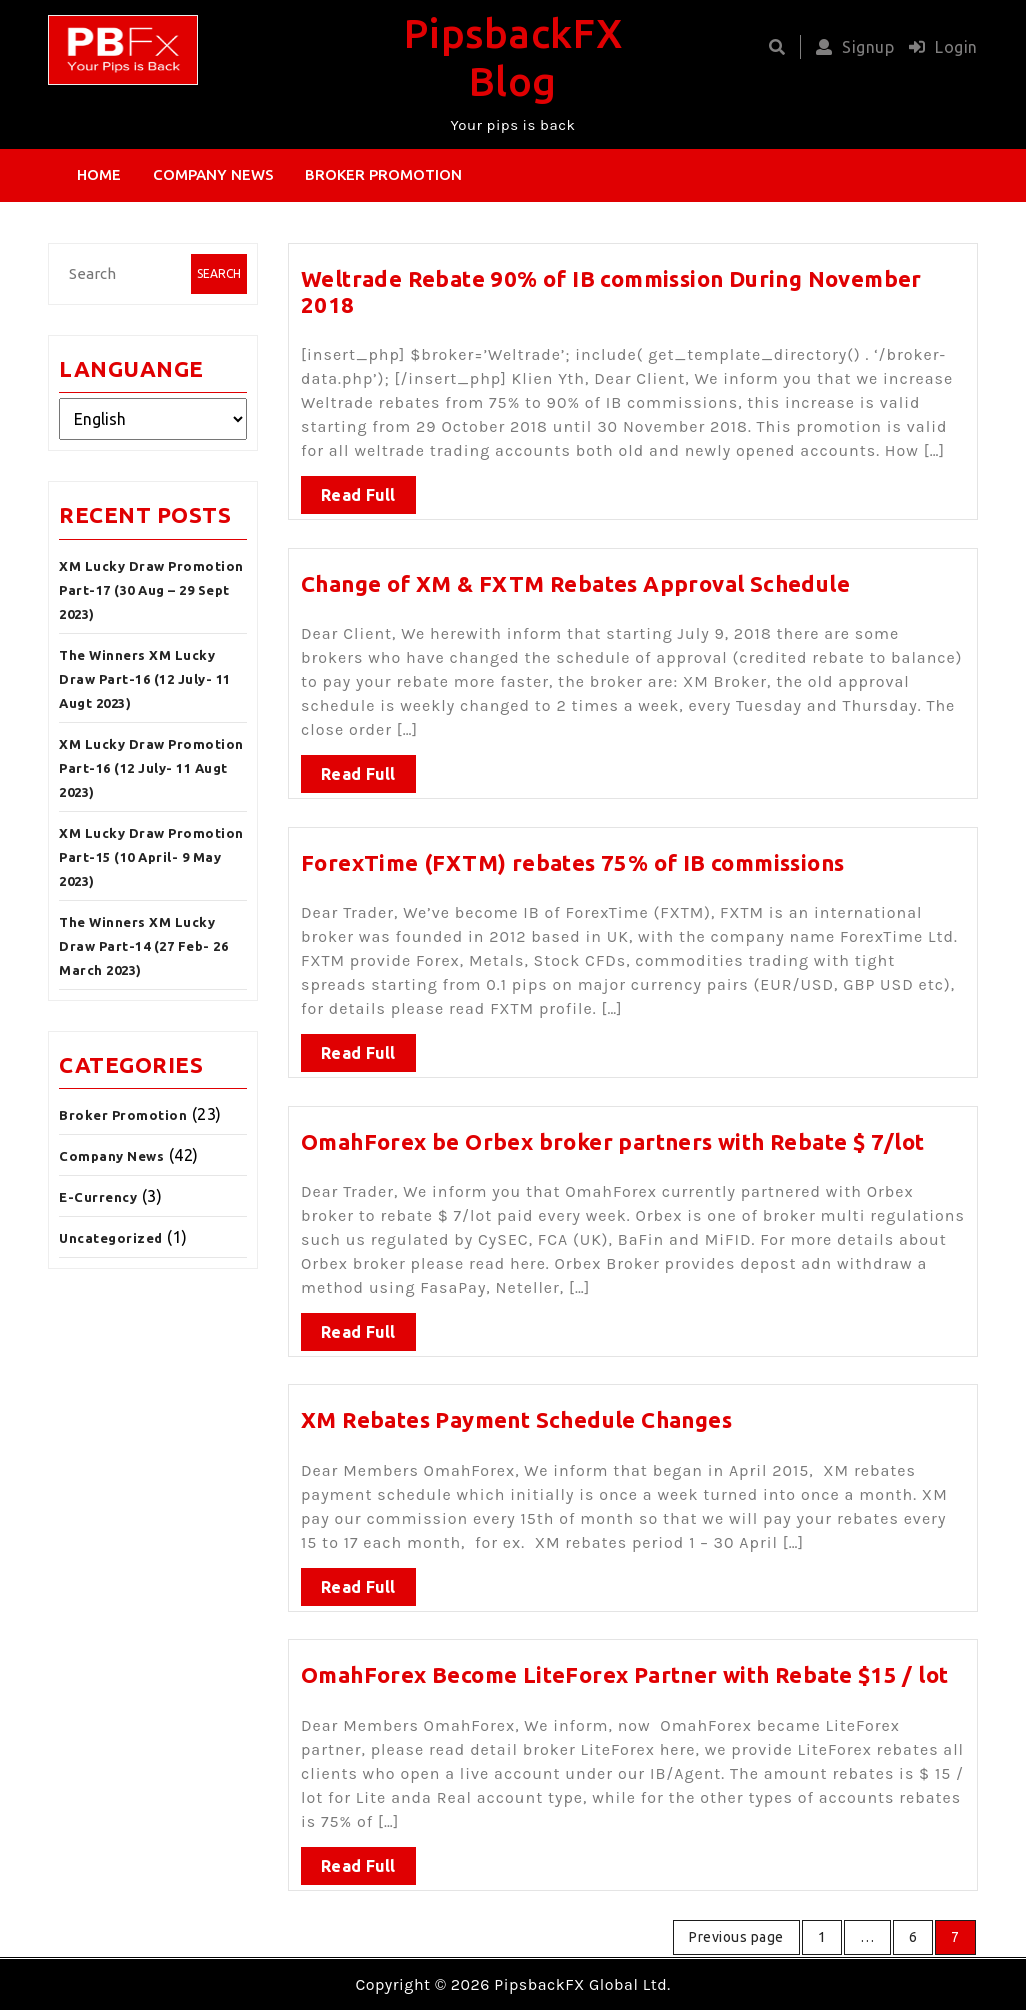  What do you see at coordinates (358, 486) in the screenshot?
I see `Read Full` at bounding box center [358, 486].